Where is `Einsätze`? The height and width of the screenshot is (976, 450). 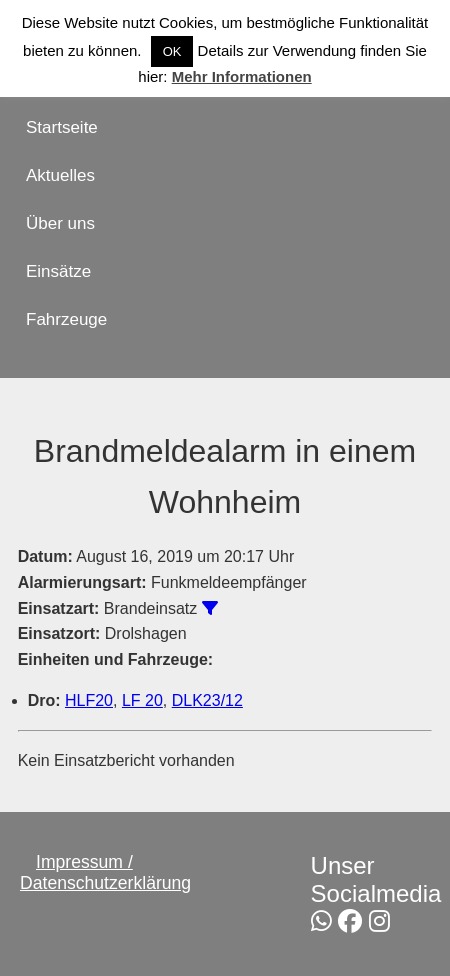
Einsätze is located at coordinates (58, 271).